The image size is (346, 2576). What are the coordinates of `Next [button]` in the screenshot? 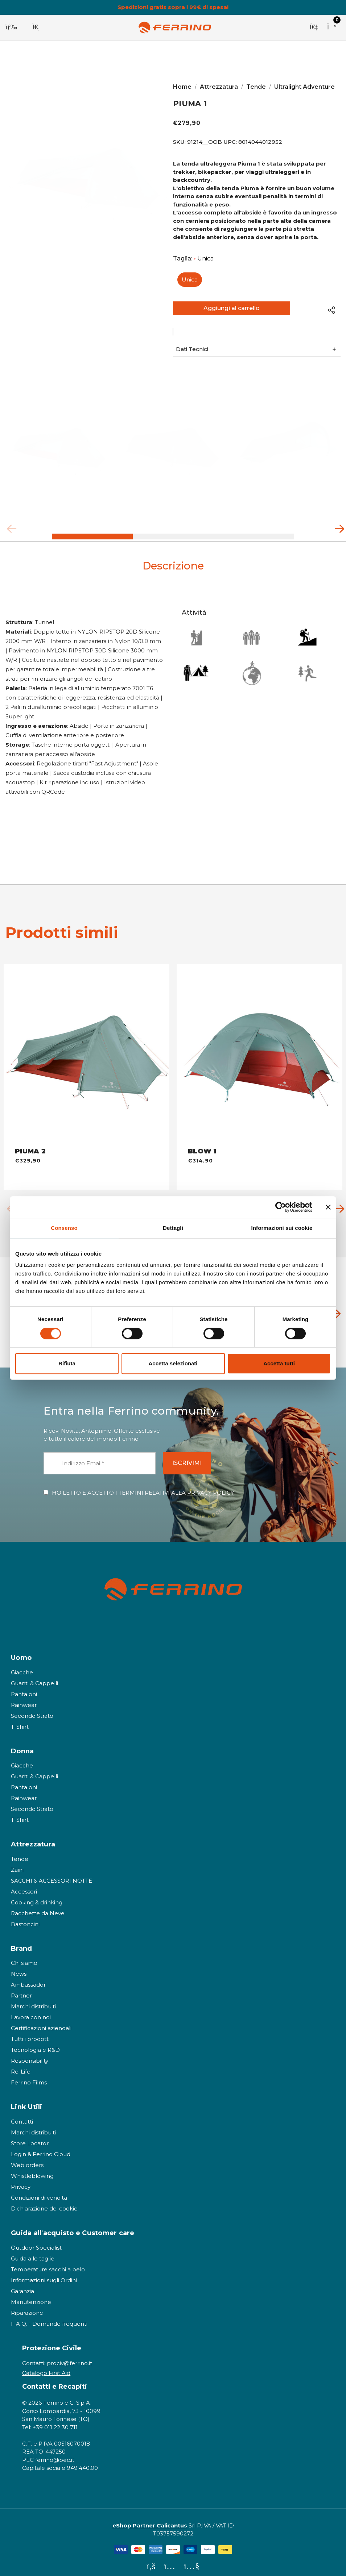 It's located at (337, 531).